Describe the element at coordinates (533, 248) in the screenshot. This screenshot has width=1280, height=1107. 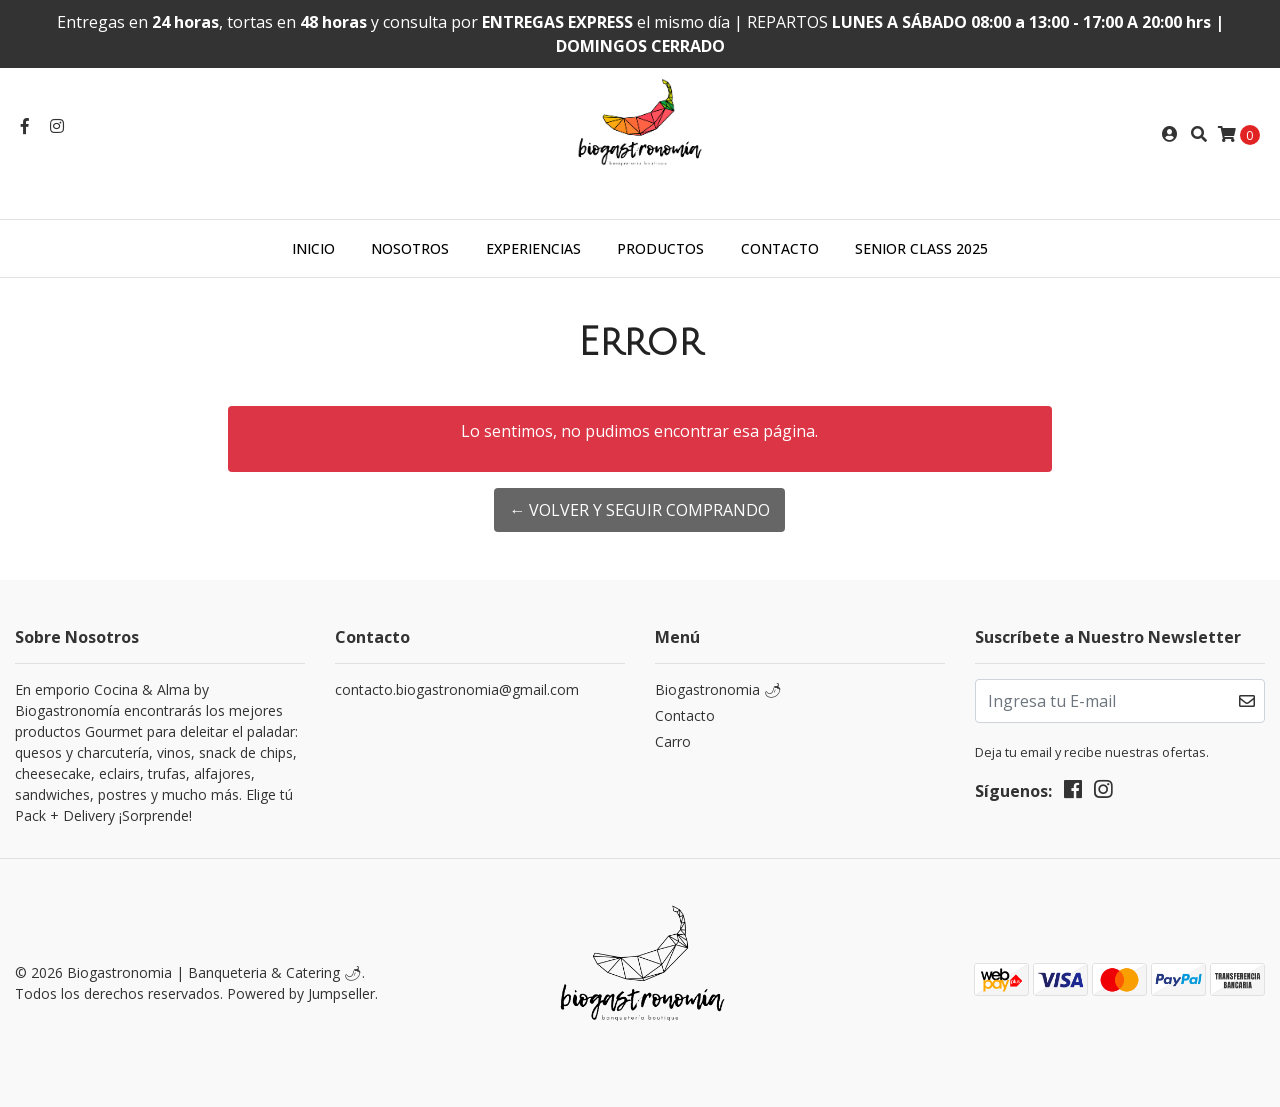
I see `EXPERIENCIAS` at that location.